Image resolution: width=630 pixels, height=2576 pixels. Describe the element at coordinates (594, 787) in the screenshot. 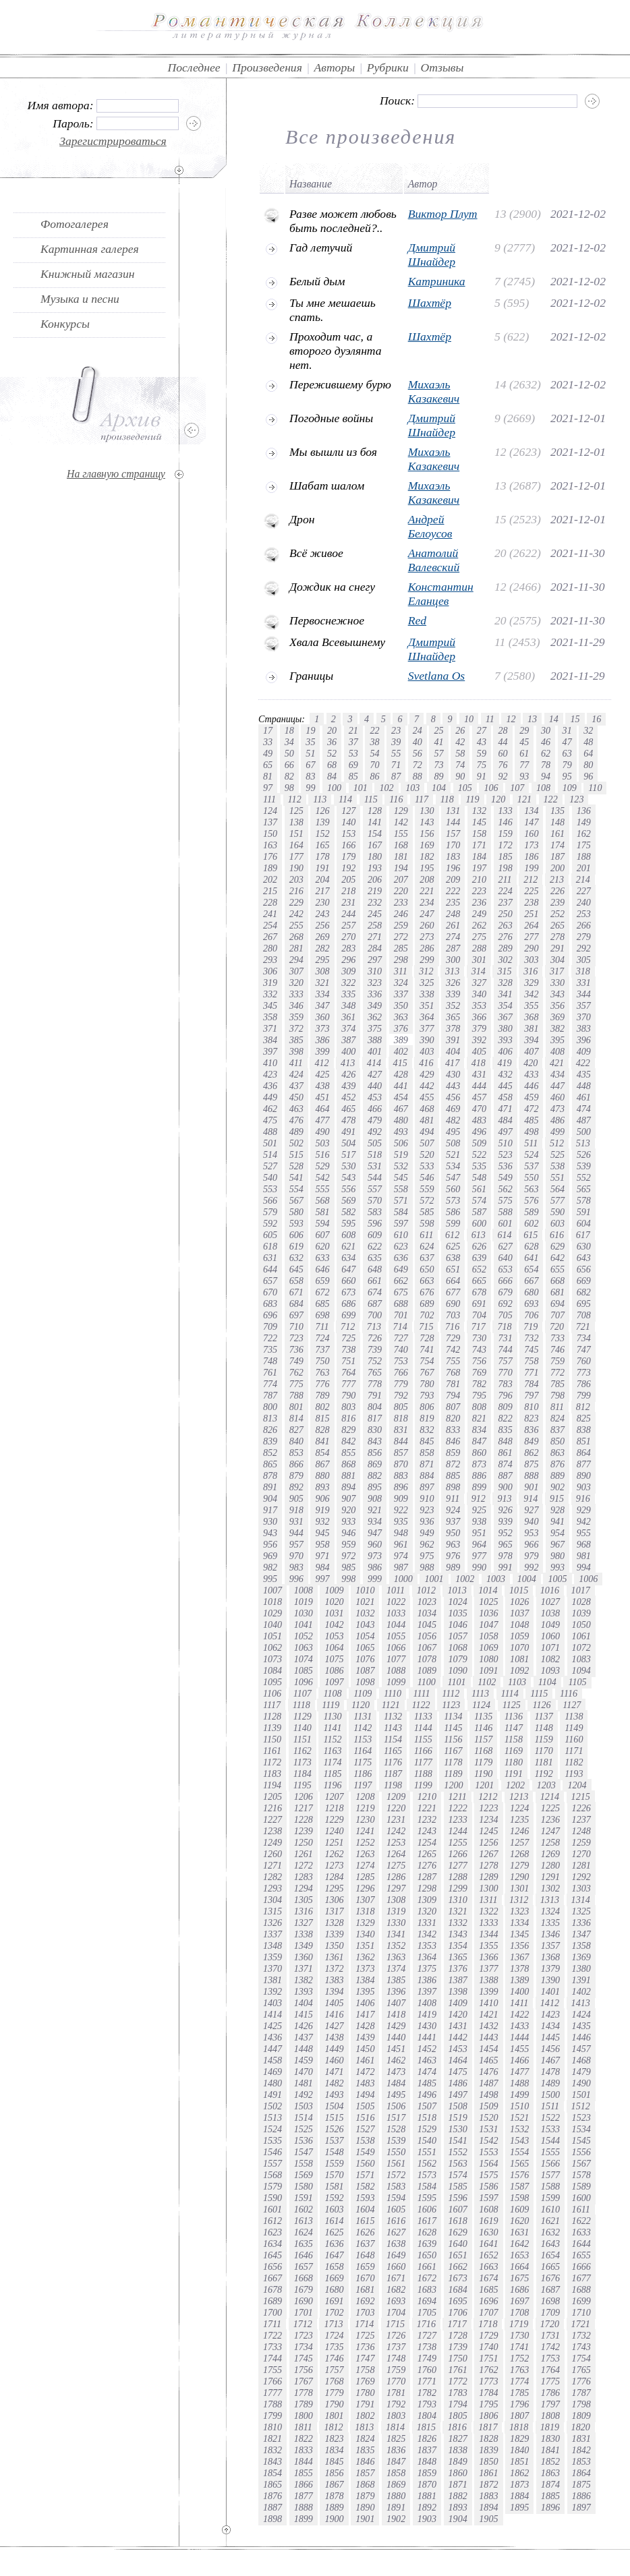

I see `110` at that location.